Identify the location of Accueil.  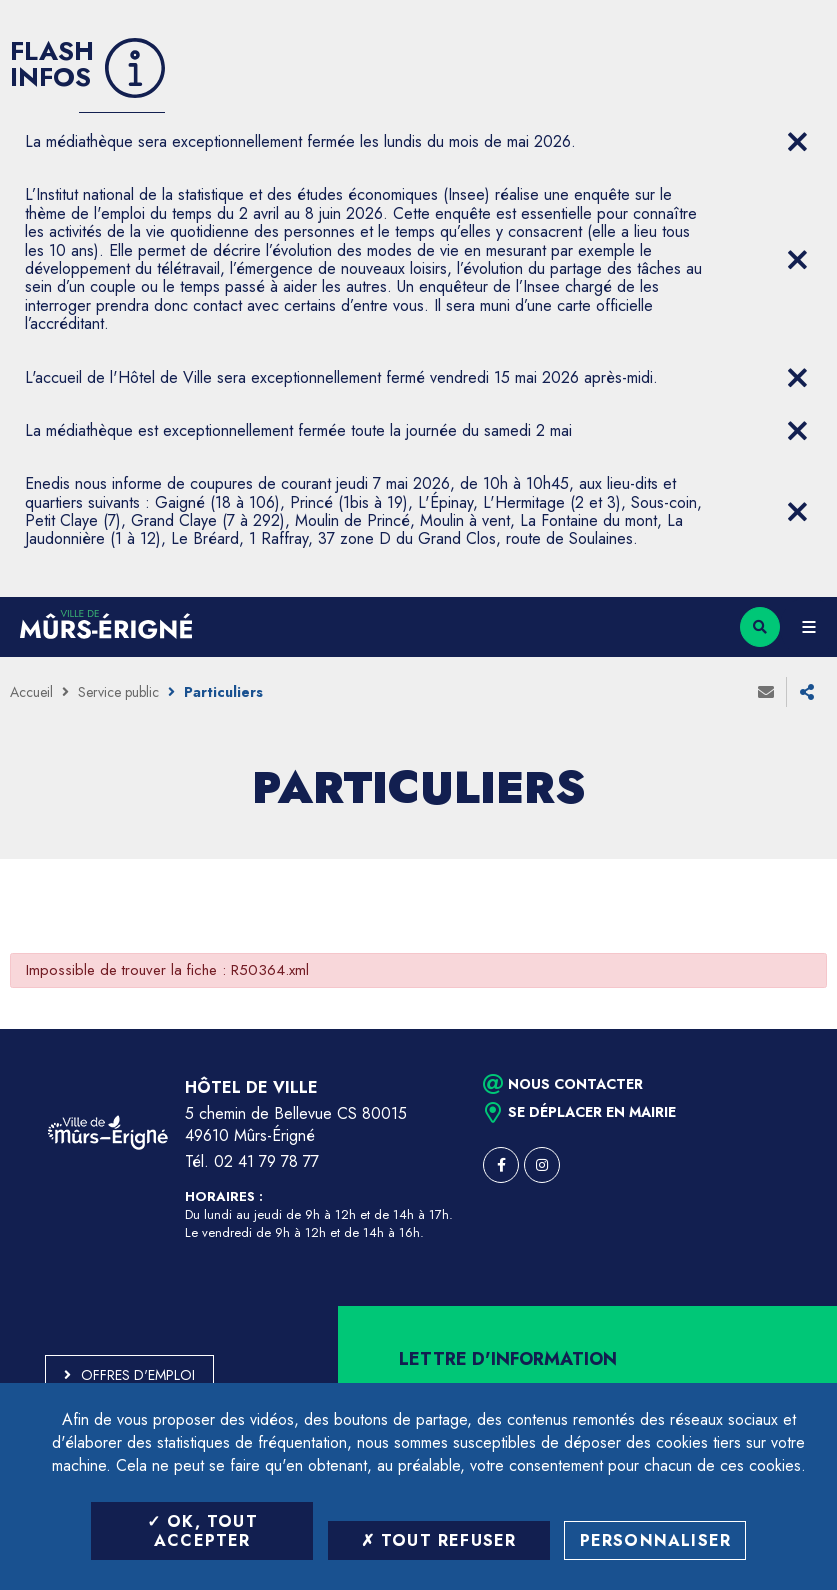
(31, 692).